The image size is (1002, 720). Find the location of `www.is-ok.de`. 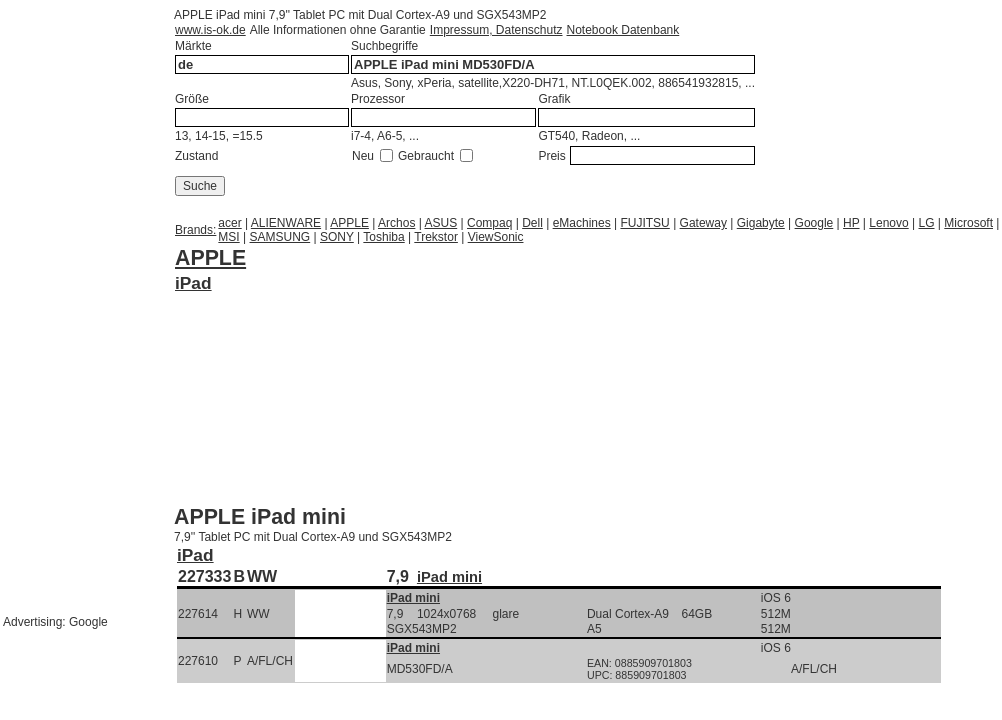

www.is-ok.de is located at coordinates (210, 30).